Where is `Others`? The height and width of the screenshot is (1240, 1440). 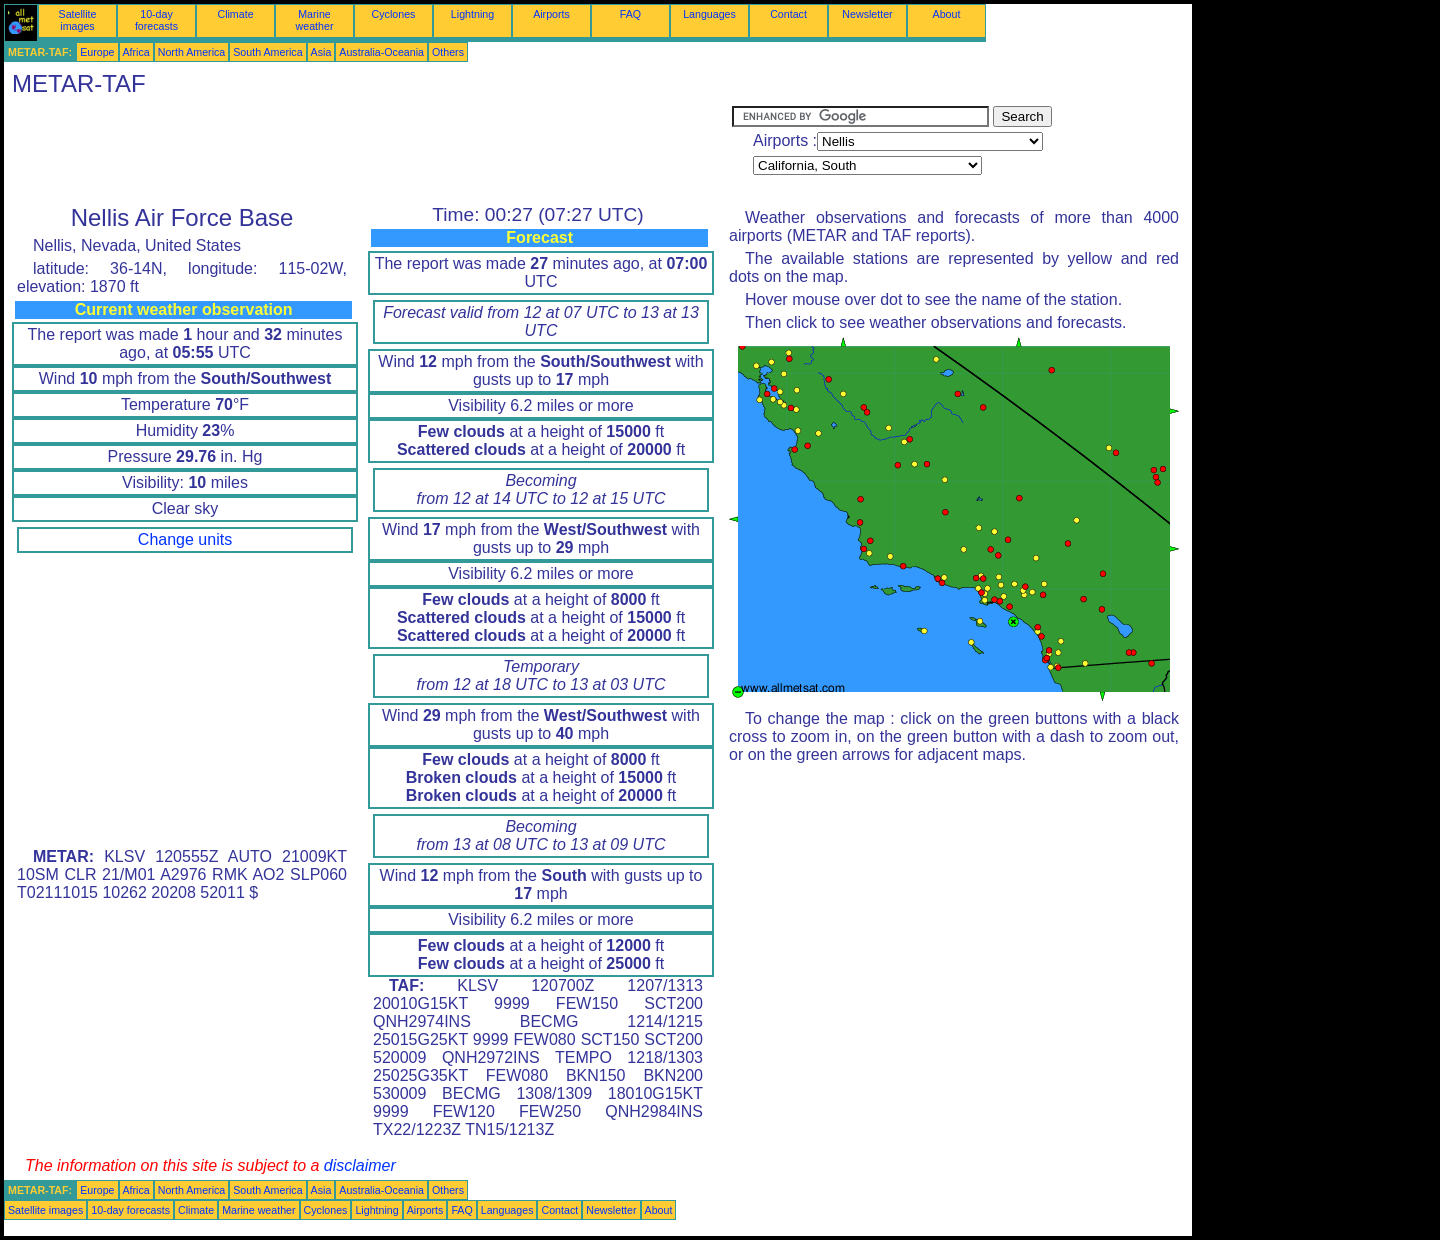 Others is located at coordinates (448, 52).